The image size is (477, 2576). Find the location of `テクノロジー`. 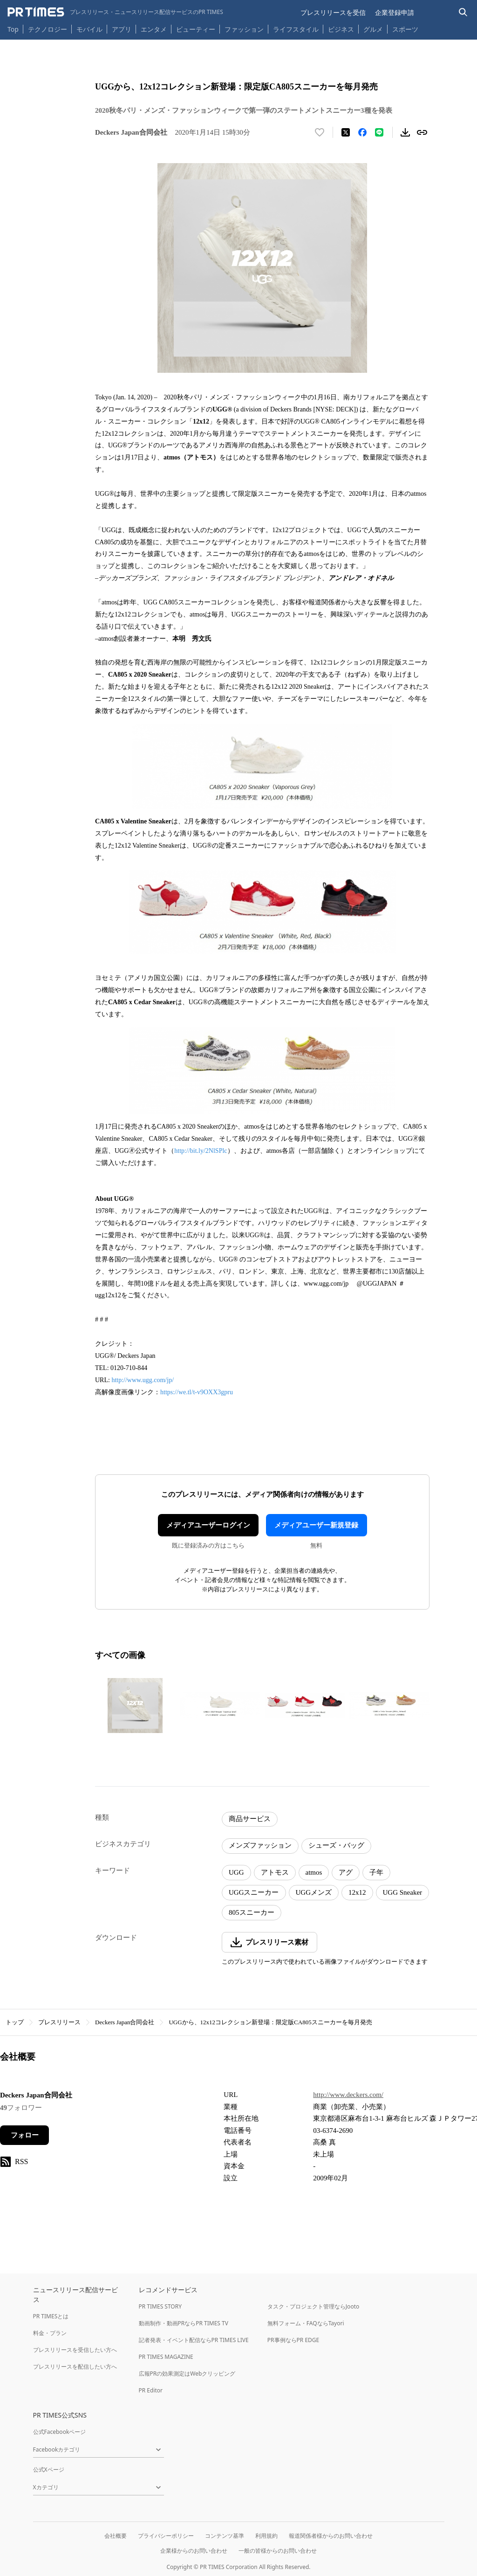

テクノロジー is located at coordinates (47, 29).